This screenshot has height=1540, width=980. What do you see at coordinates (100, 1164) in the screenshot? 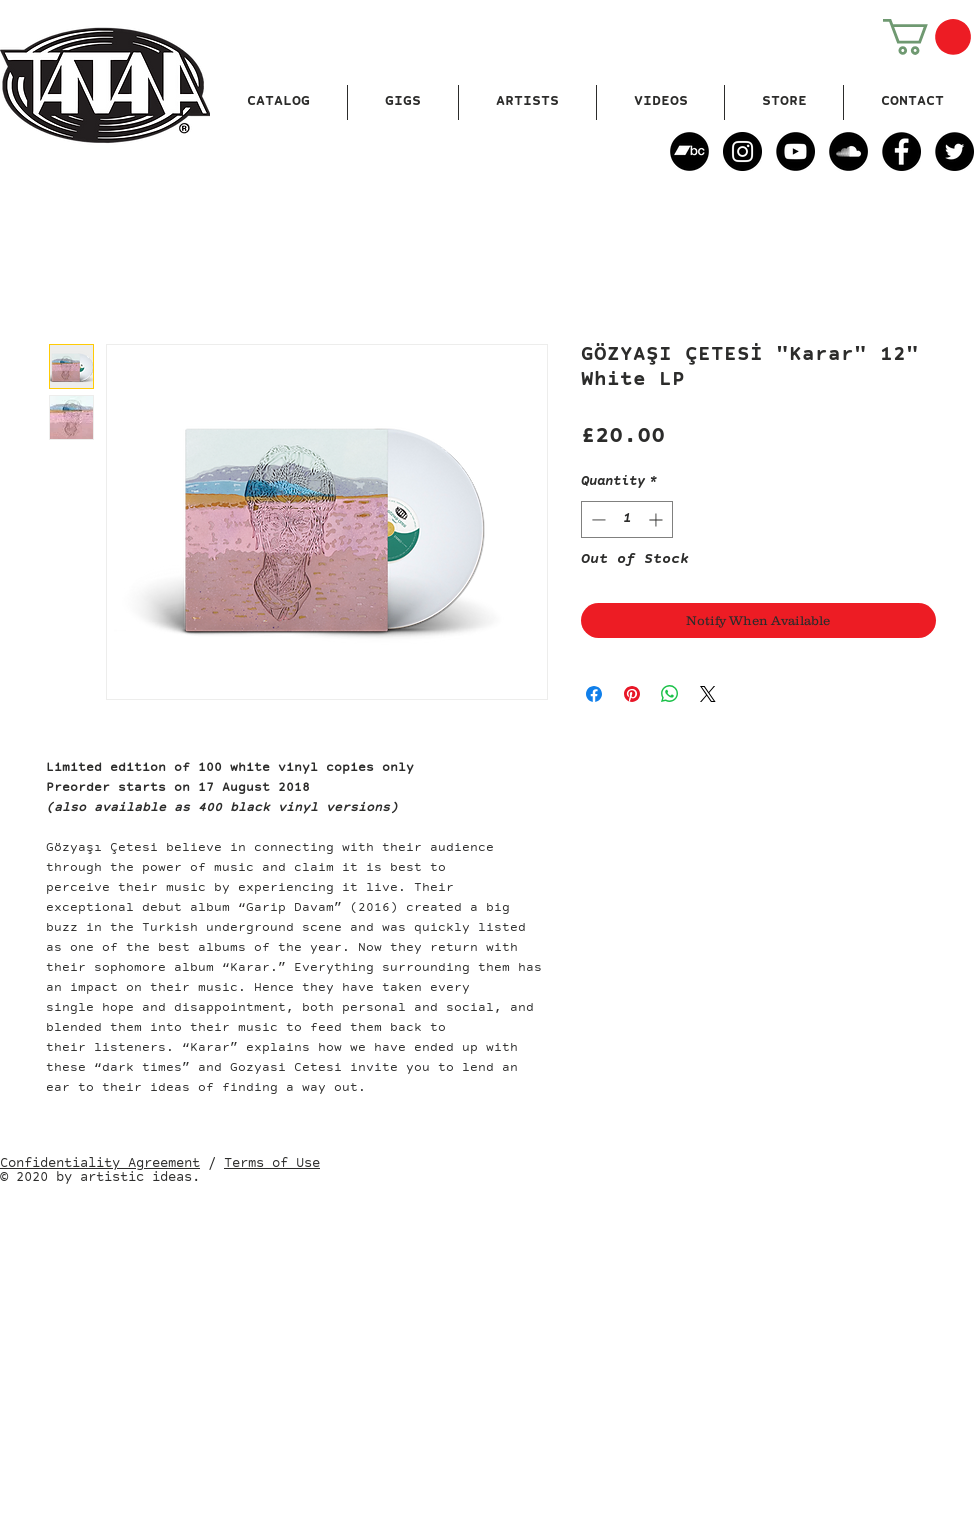
I see `Confidentiality Agreement` at bounding box center [100, 1164].